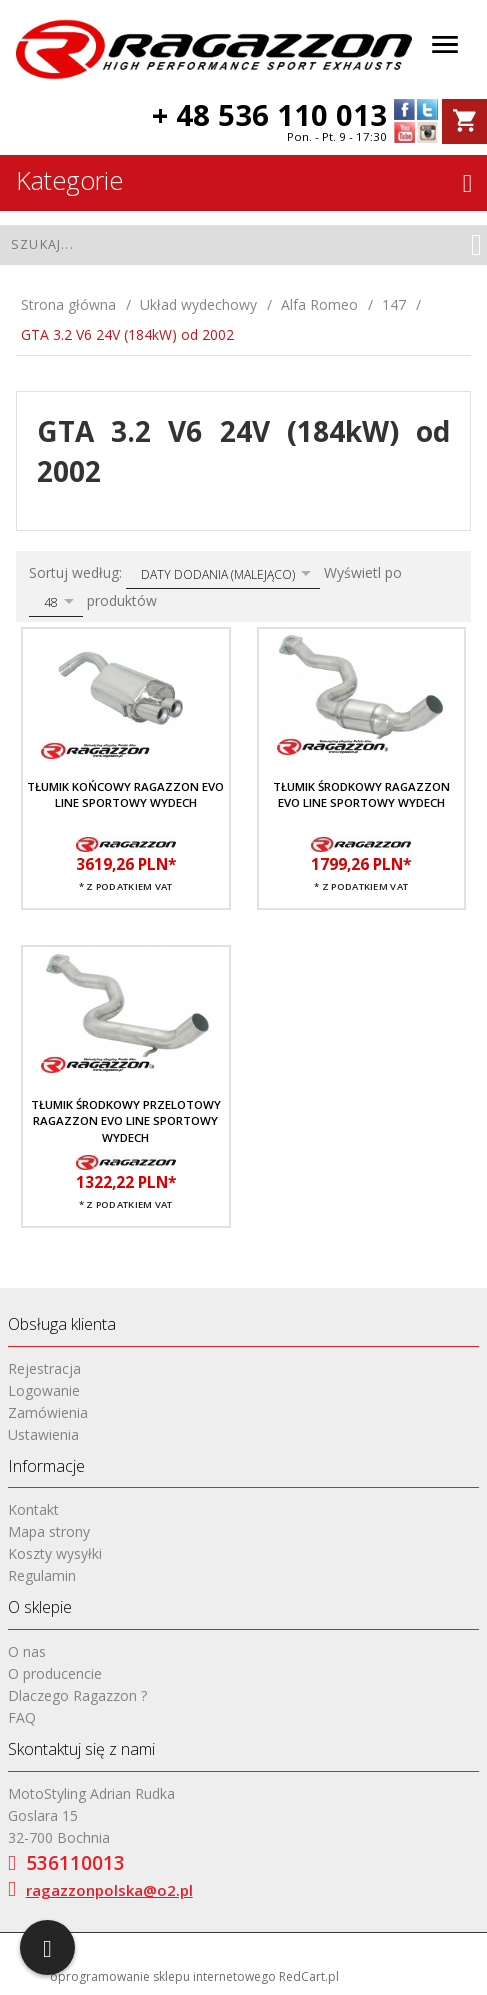 The height and width of the screenshot is (1995, 487). Describe the element at coordinates (42, 1575) in the screenshot. I see `Regulamin` at that location.